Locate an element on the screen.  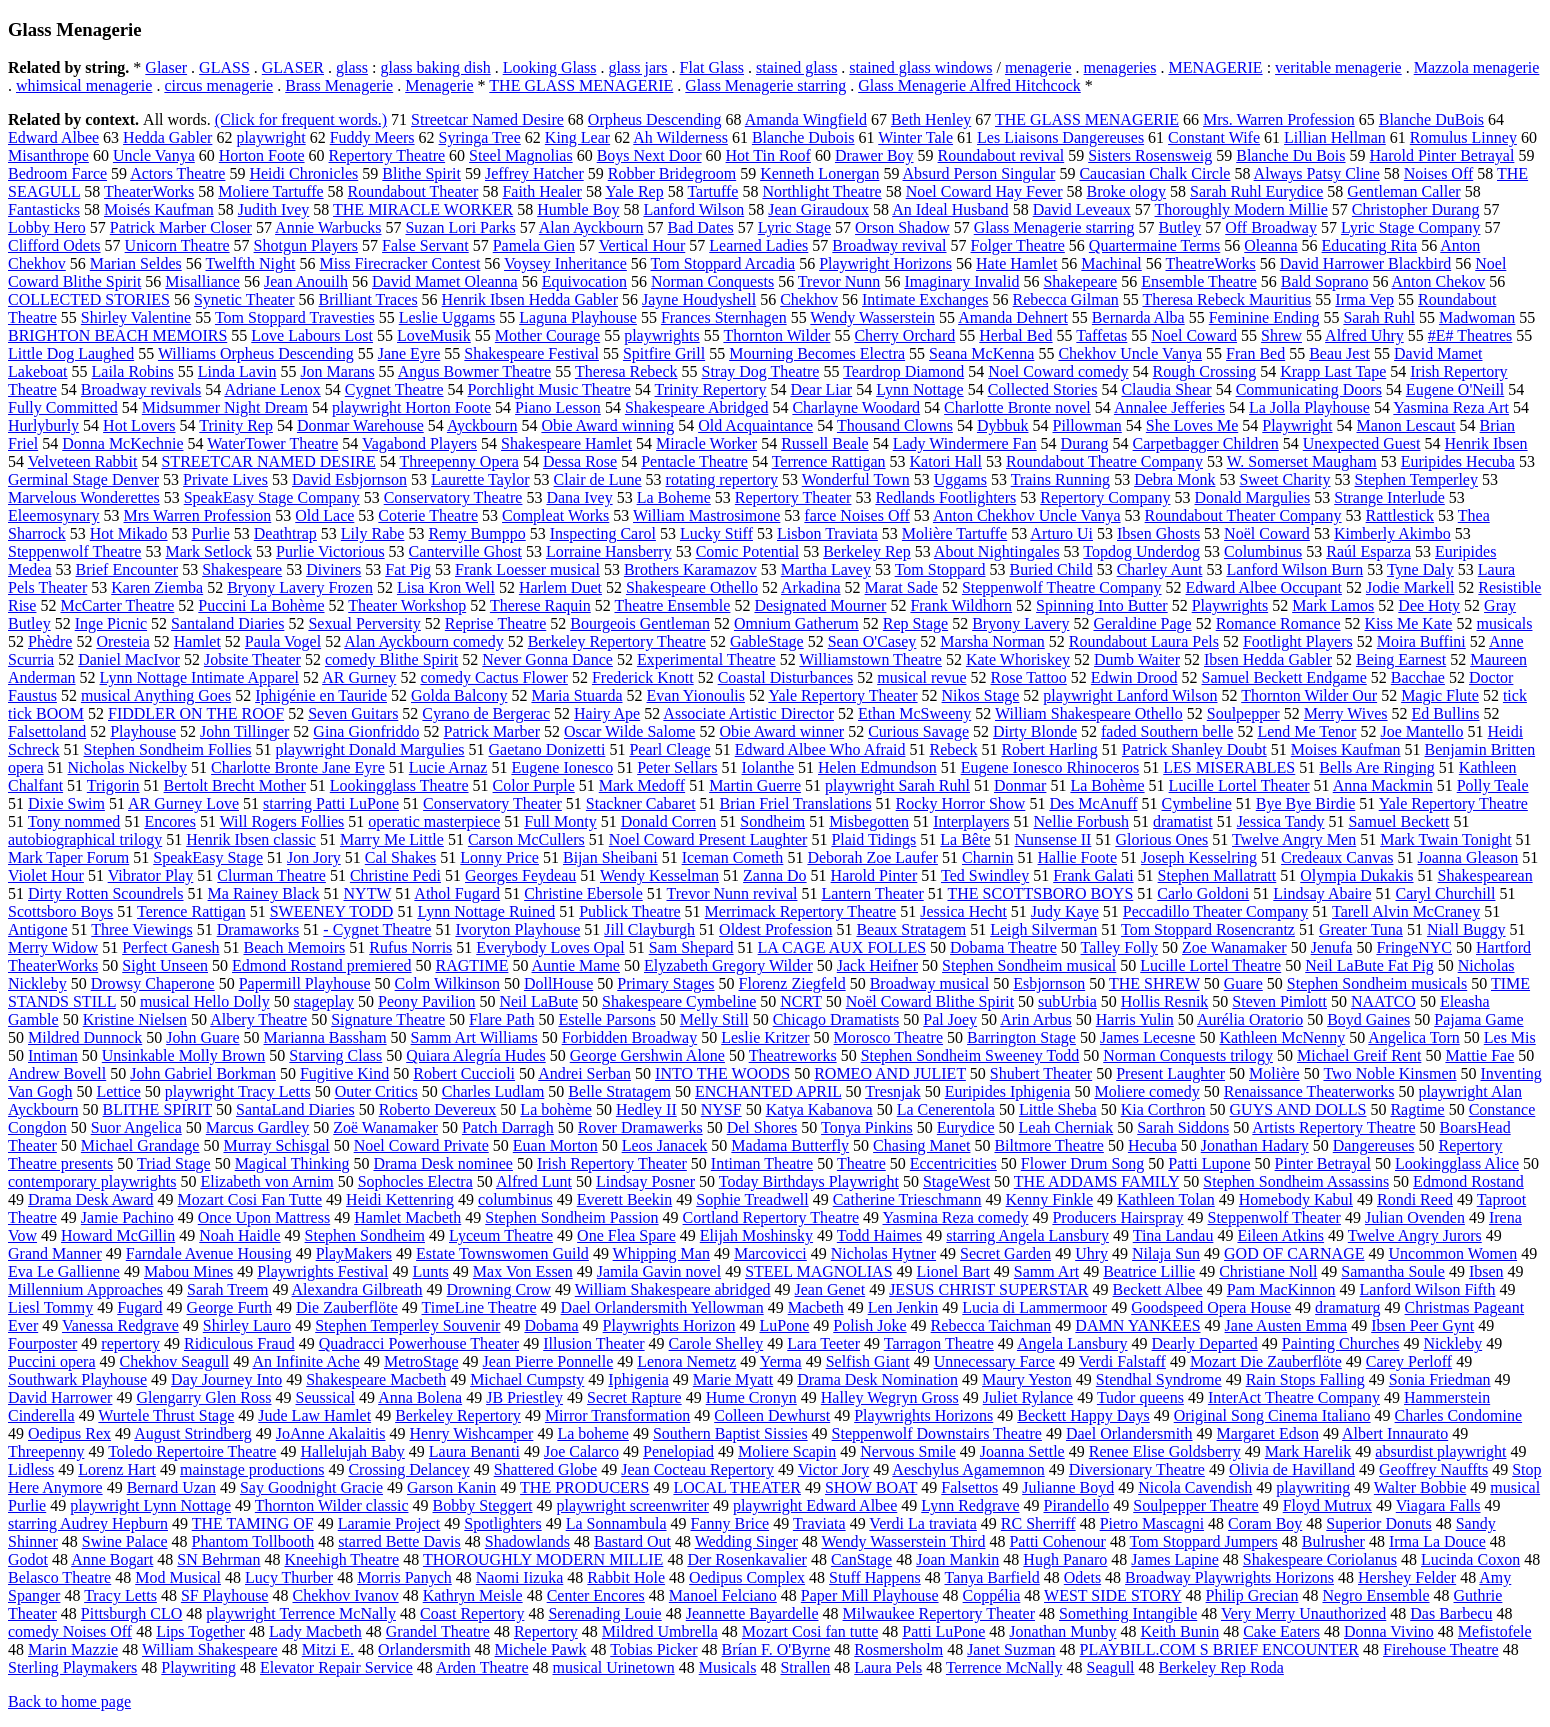
Wendy Wasserstein is located at coordinates (872, 317).